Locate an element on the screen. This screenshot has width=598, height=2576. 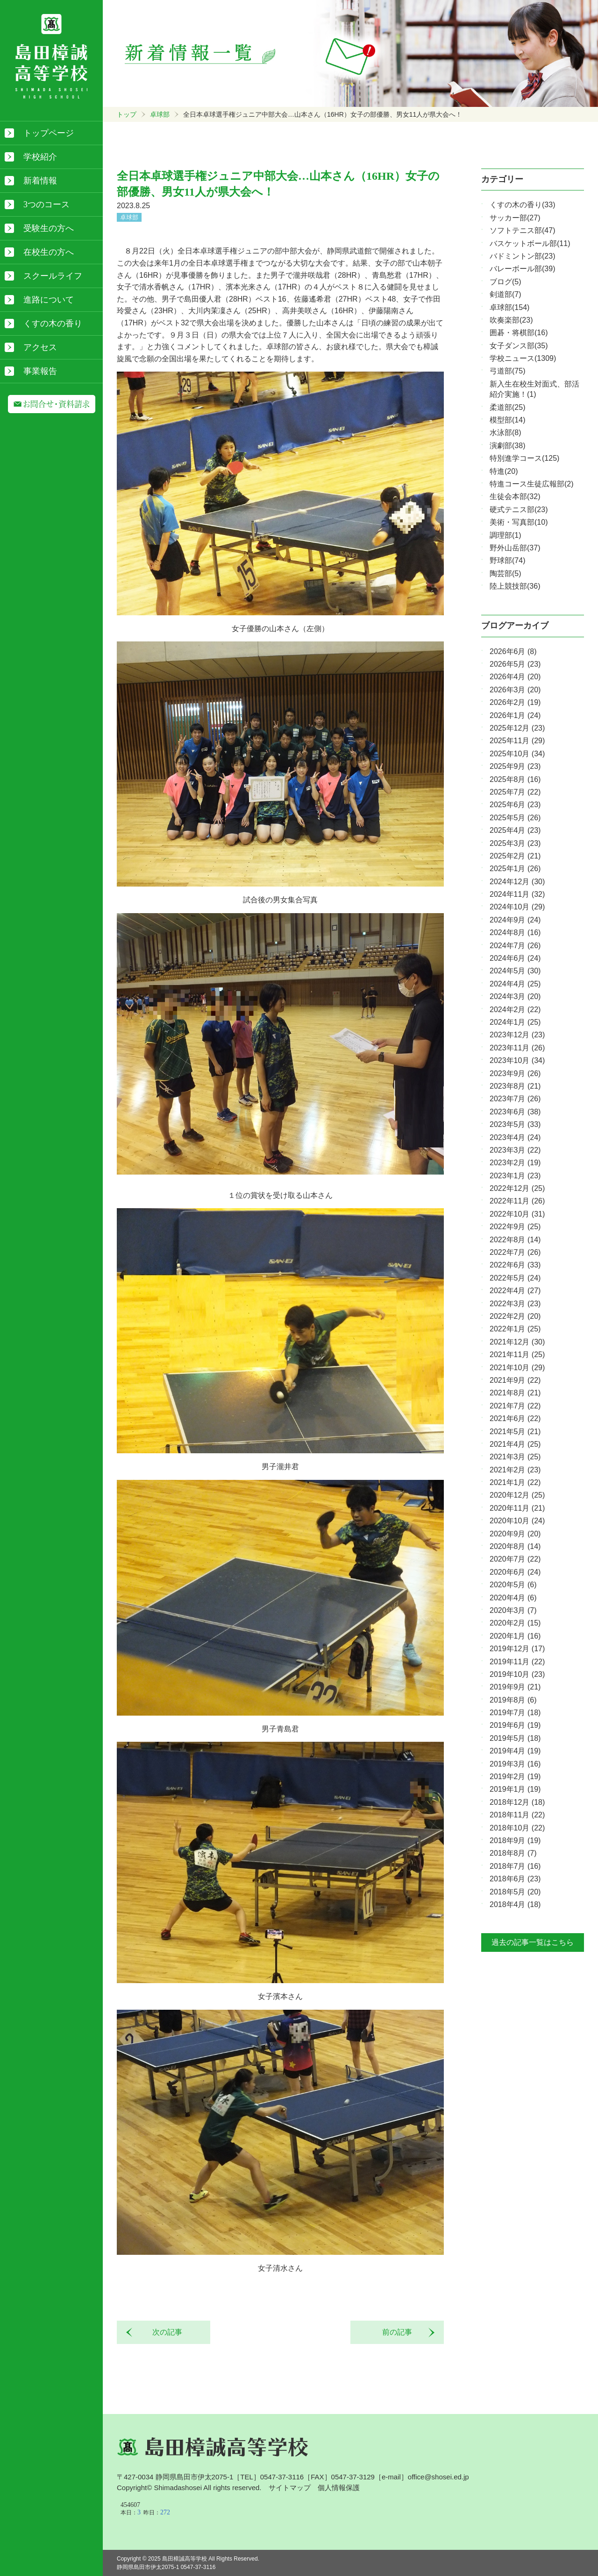
2022年11月 is located at coordinates (517, 1201).